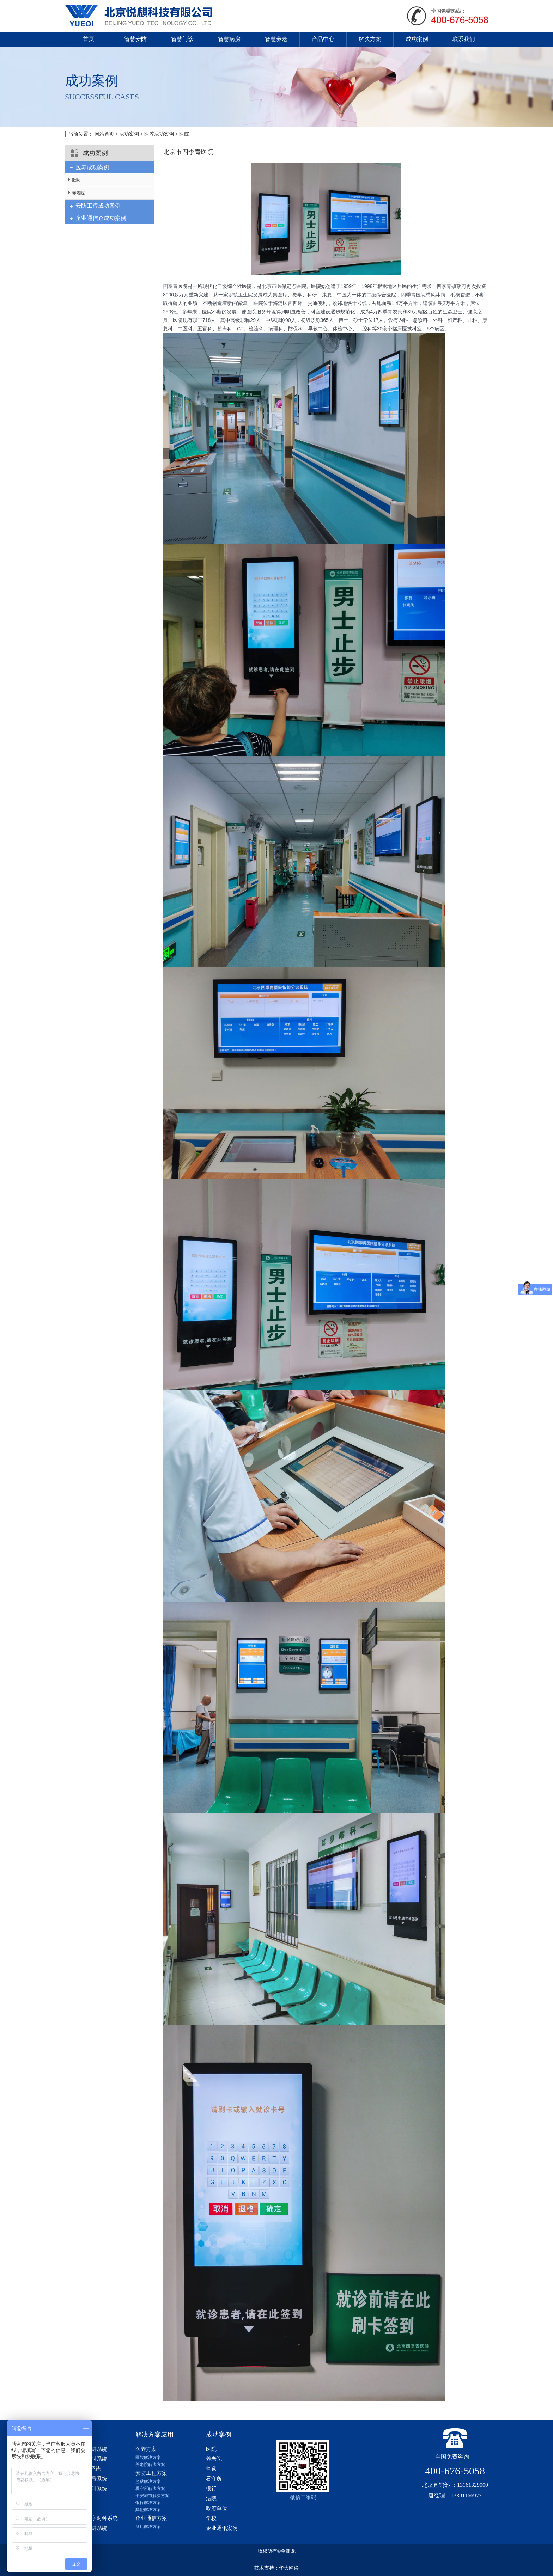 This screenshot has width=553, height=2576. I want to click on 智慧医院数字时钟系统, so click(91, 2518).